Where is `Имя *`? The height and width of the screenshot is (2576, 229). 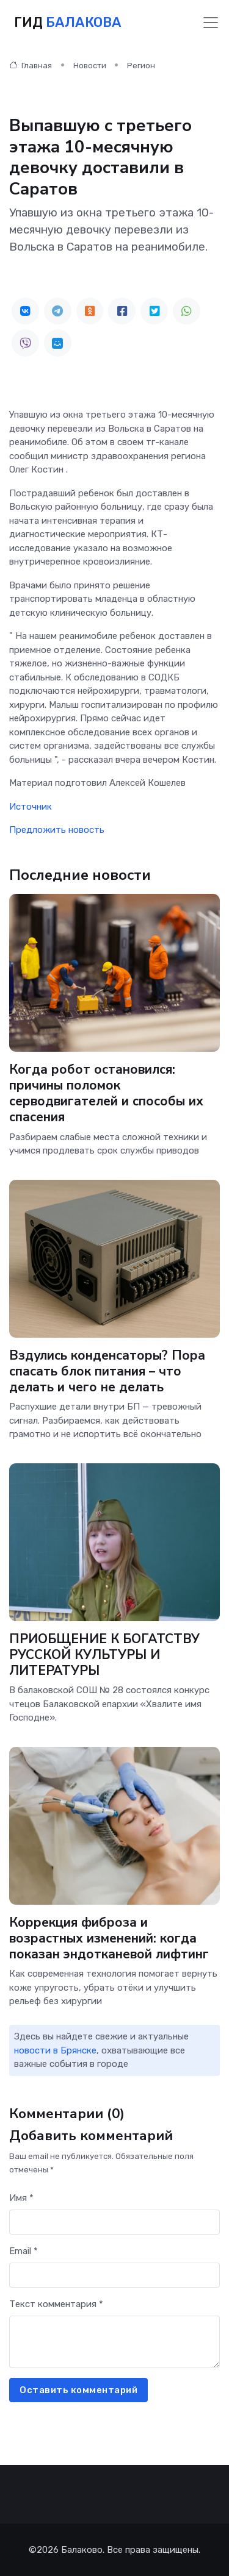
Имя * is located at coordinates (21, 2197).